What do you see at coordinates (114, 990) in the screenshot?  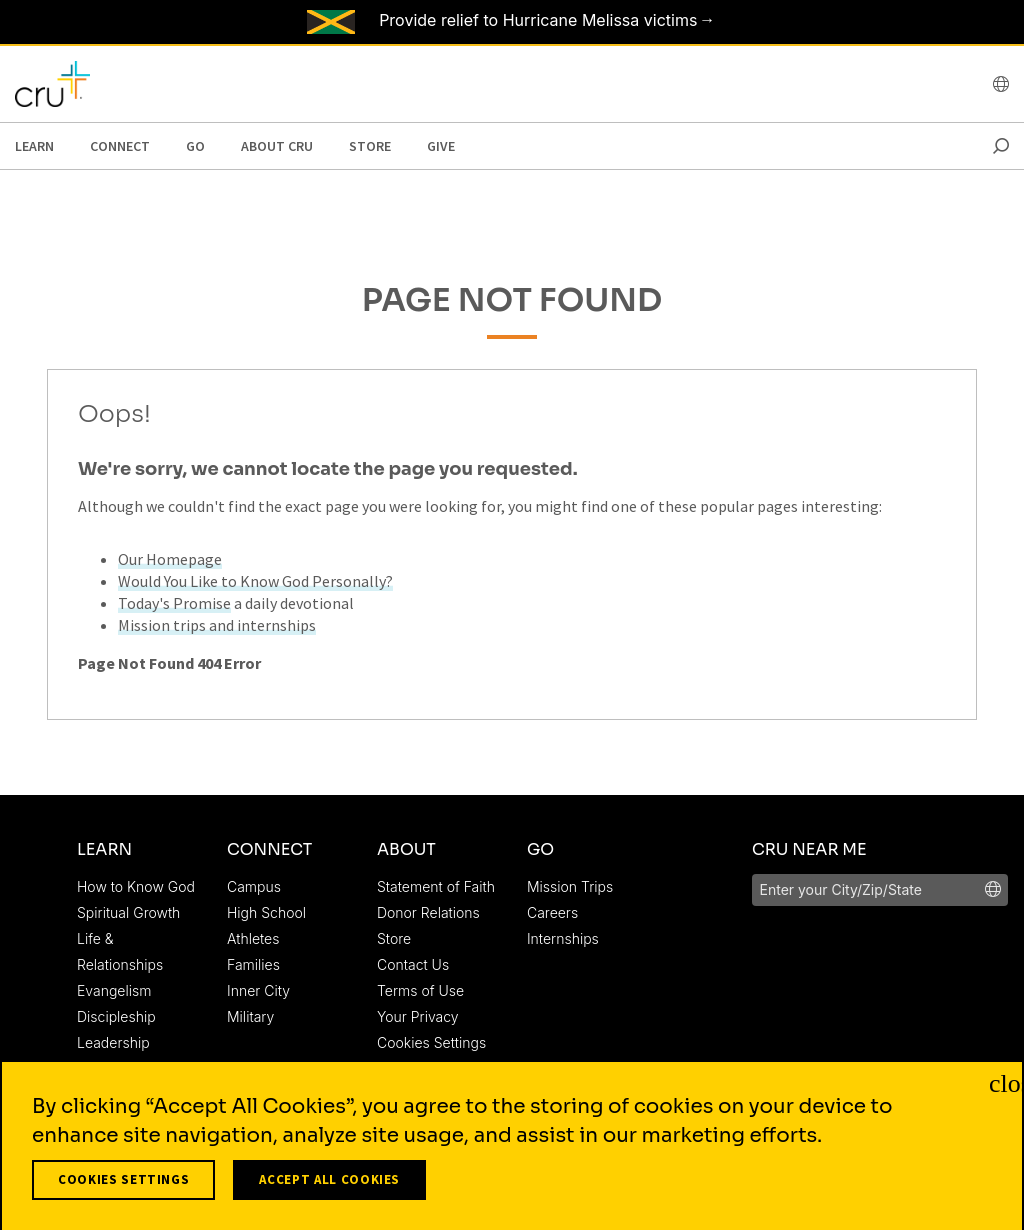 I see `Evangelism` at bounding box center [114, 990].